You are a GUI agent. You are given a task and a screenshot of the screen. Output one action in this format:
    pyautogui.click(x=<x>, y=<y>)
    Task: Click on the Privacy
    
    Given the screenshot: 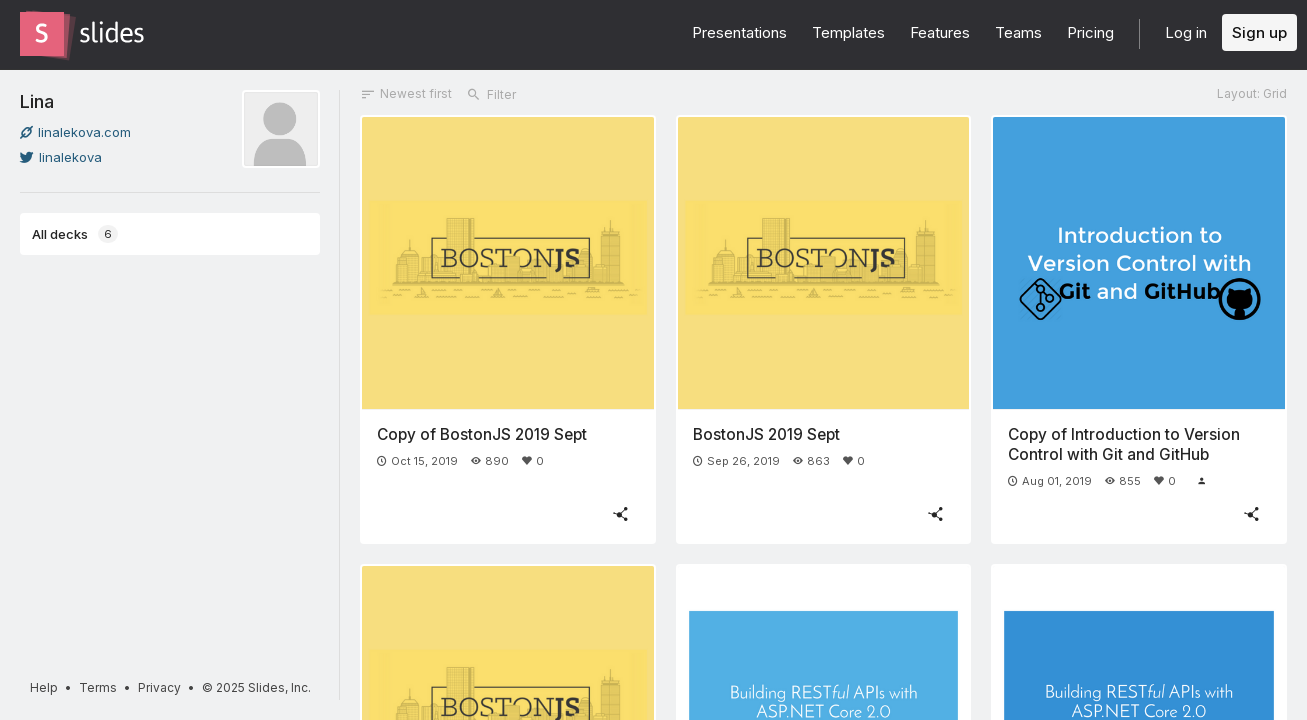 What is the action you would take?
    pyautogui.click(x=159, y=687)
    